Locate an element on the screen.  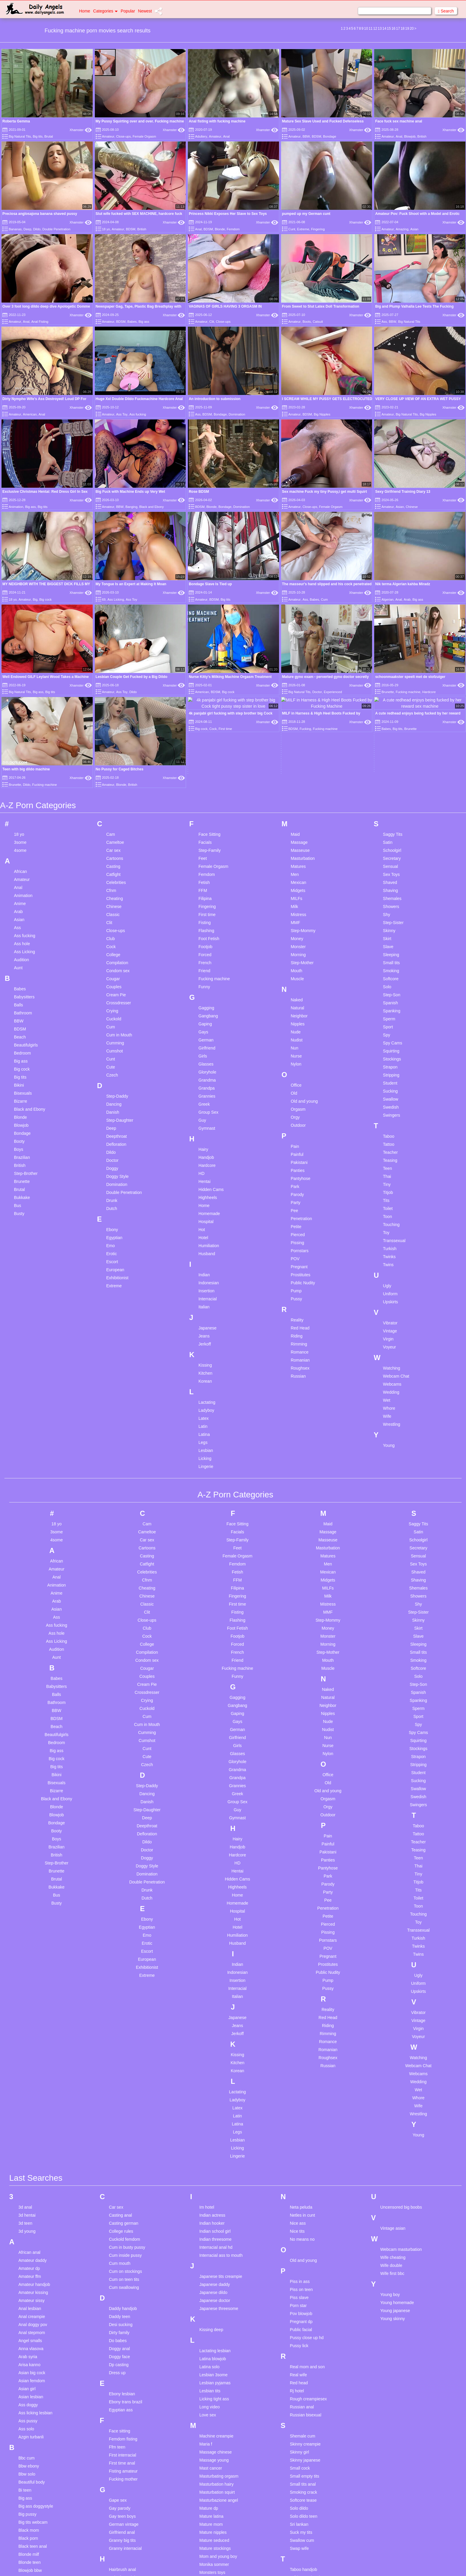
Mistress is located at coordinates (298, 758).